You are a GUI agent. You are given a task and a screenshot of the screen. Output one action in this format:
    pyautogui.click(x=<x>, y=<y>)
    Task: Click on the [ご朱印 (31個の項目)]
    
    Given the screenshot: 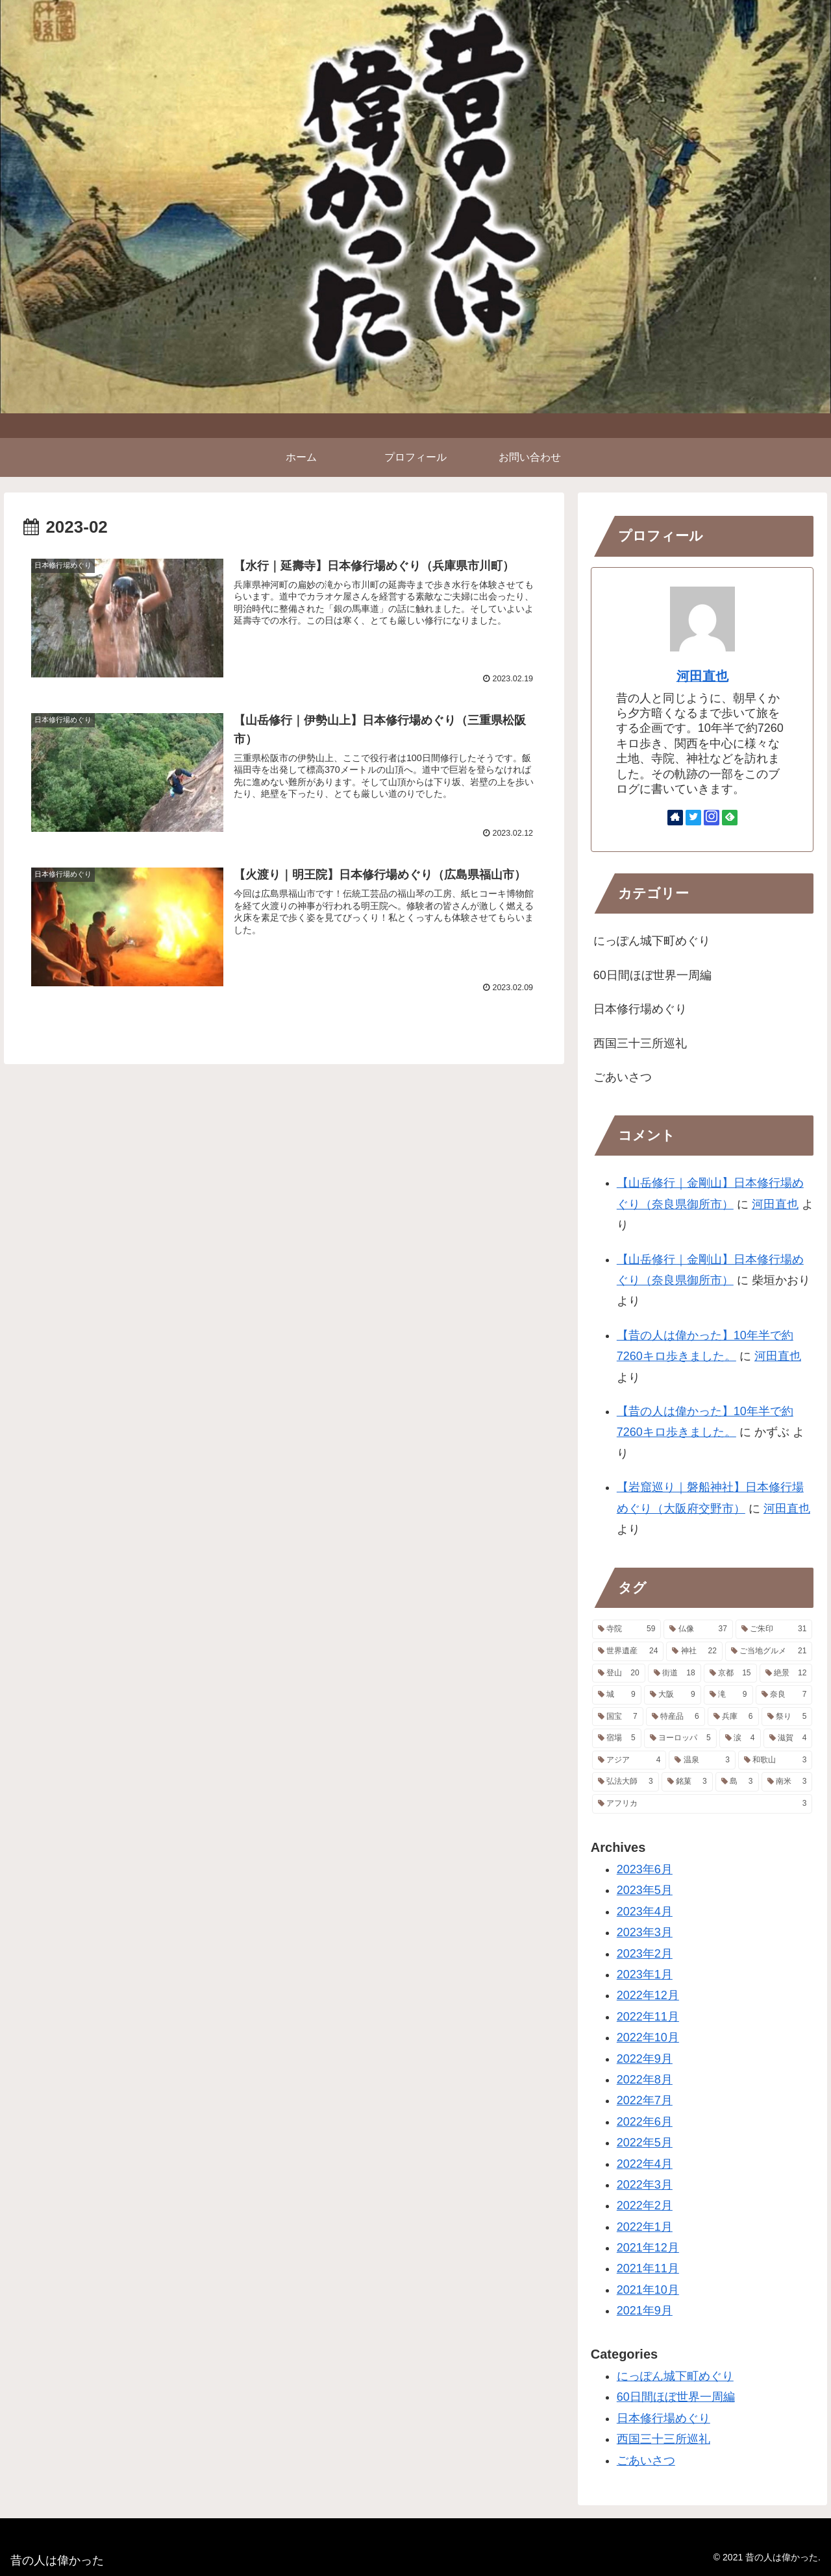 What is the action you would take?
    pyautogui.click(x=774, y=1629)
    